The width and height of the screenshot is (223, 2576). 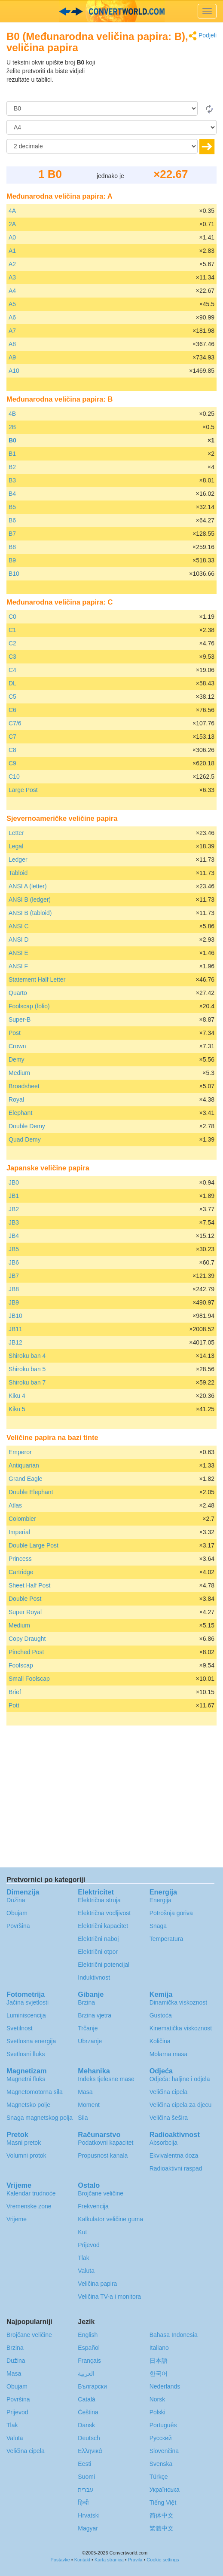 I want to click on Veličina šešira, so click(x=169, y=2117).